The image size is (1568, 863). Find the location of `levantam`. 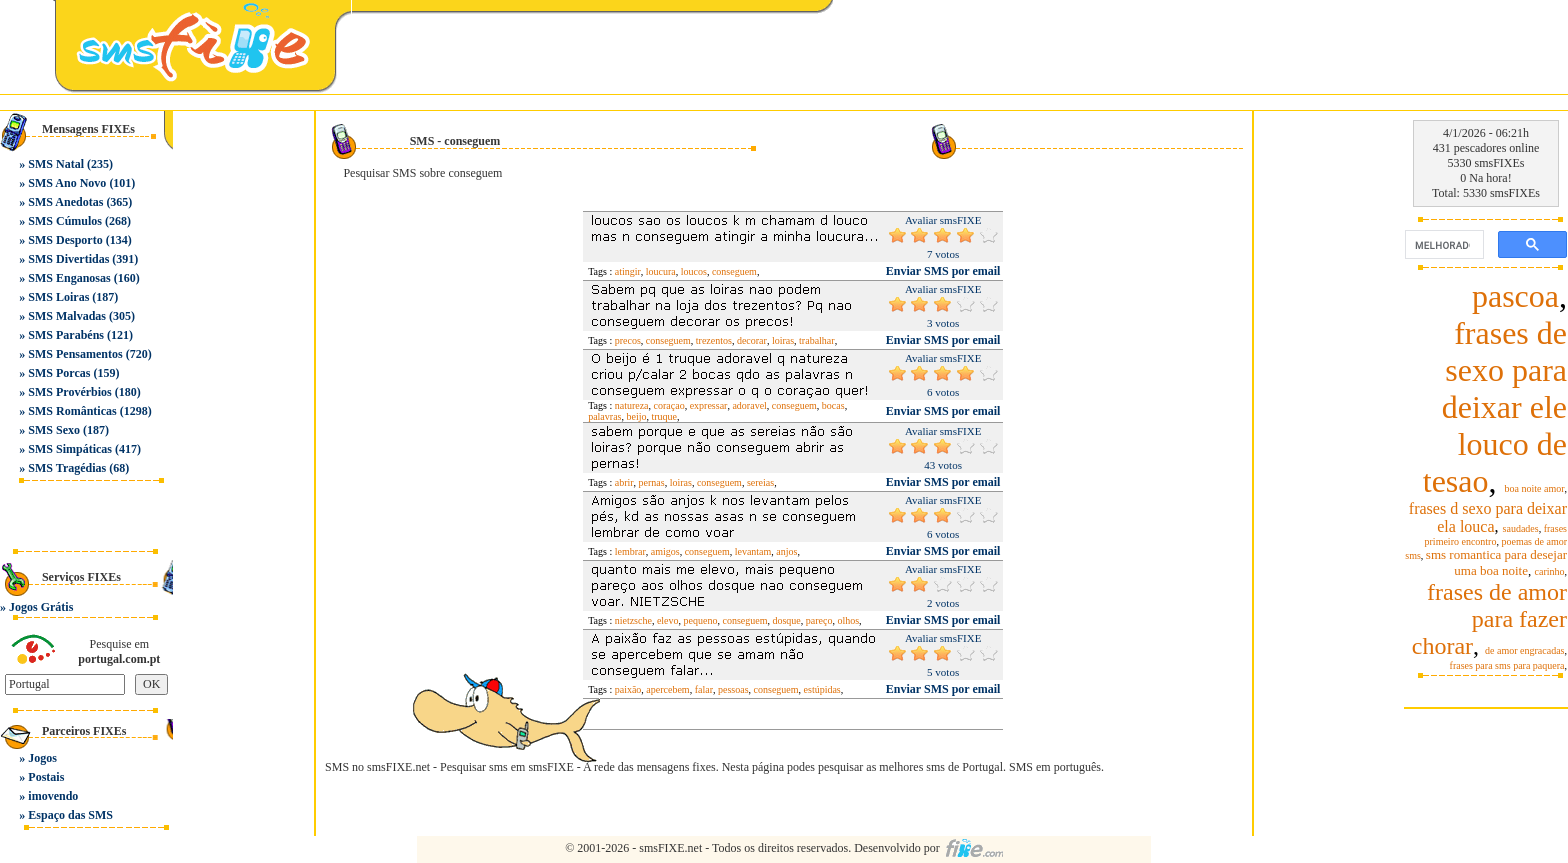

levantam is located at coordinates (753, 551).